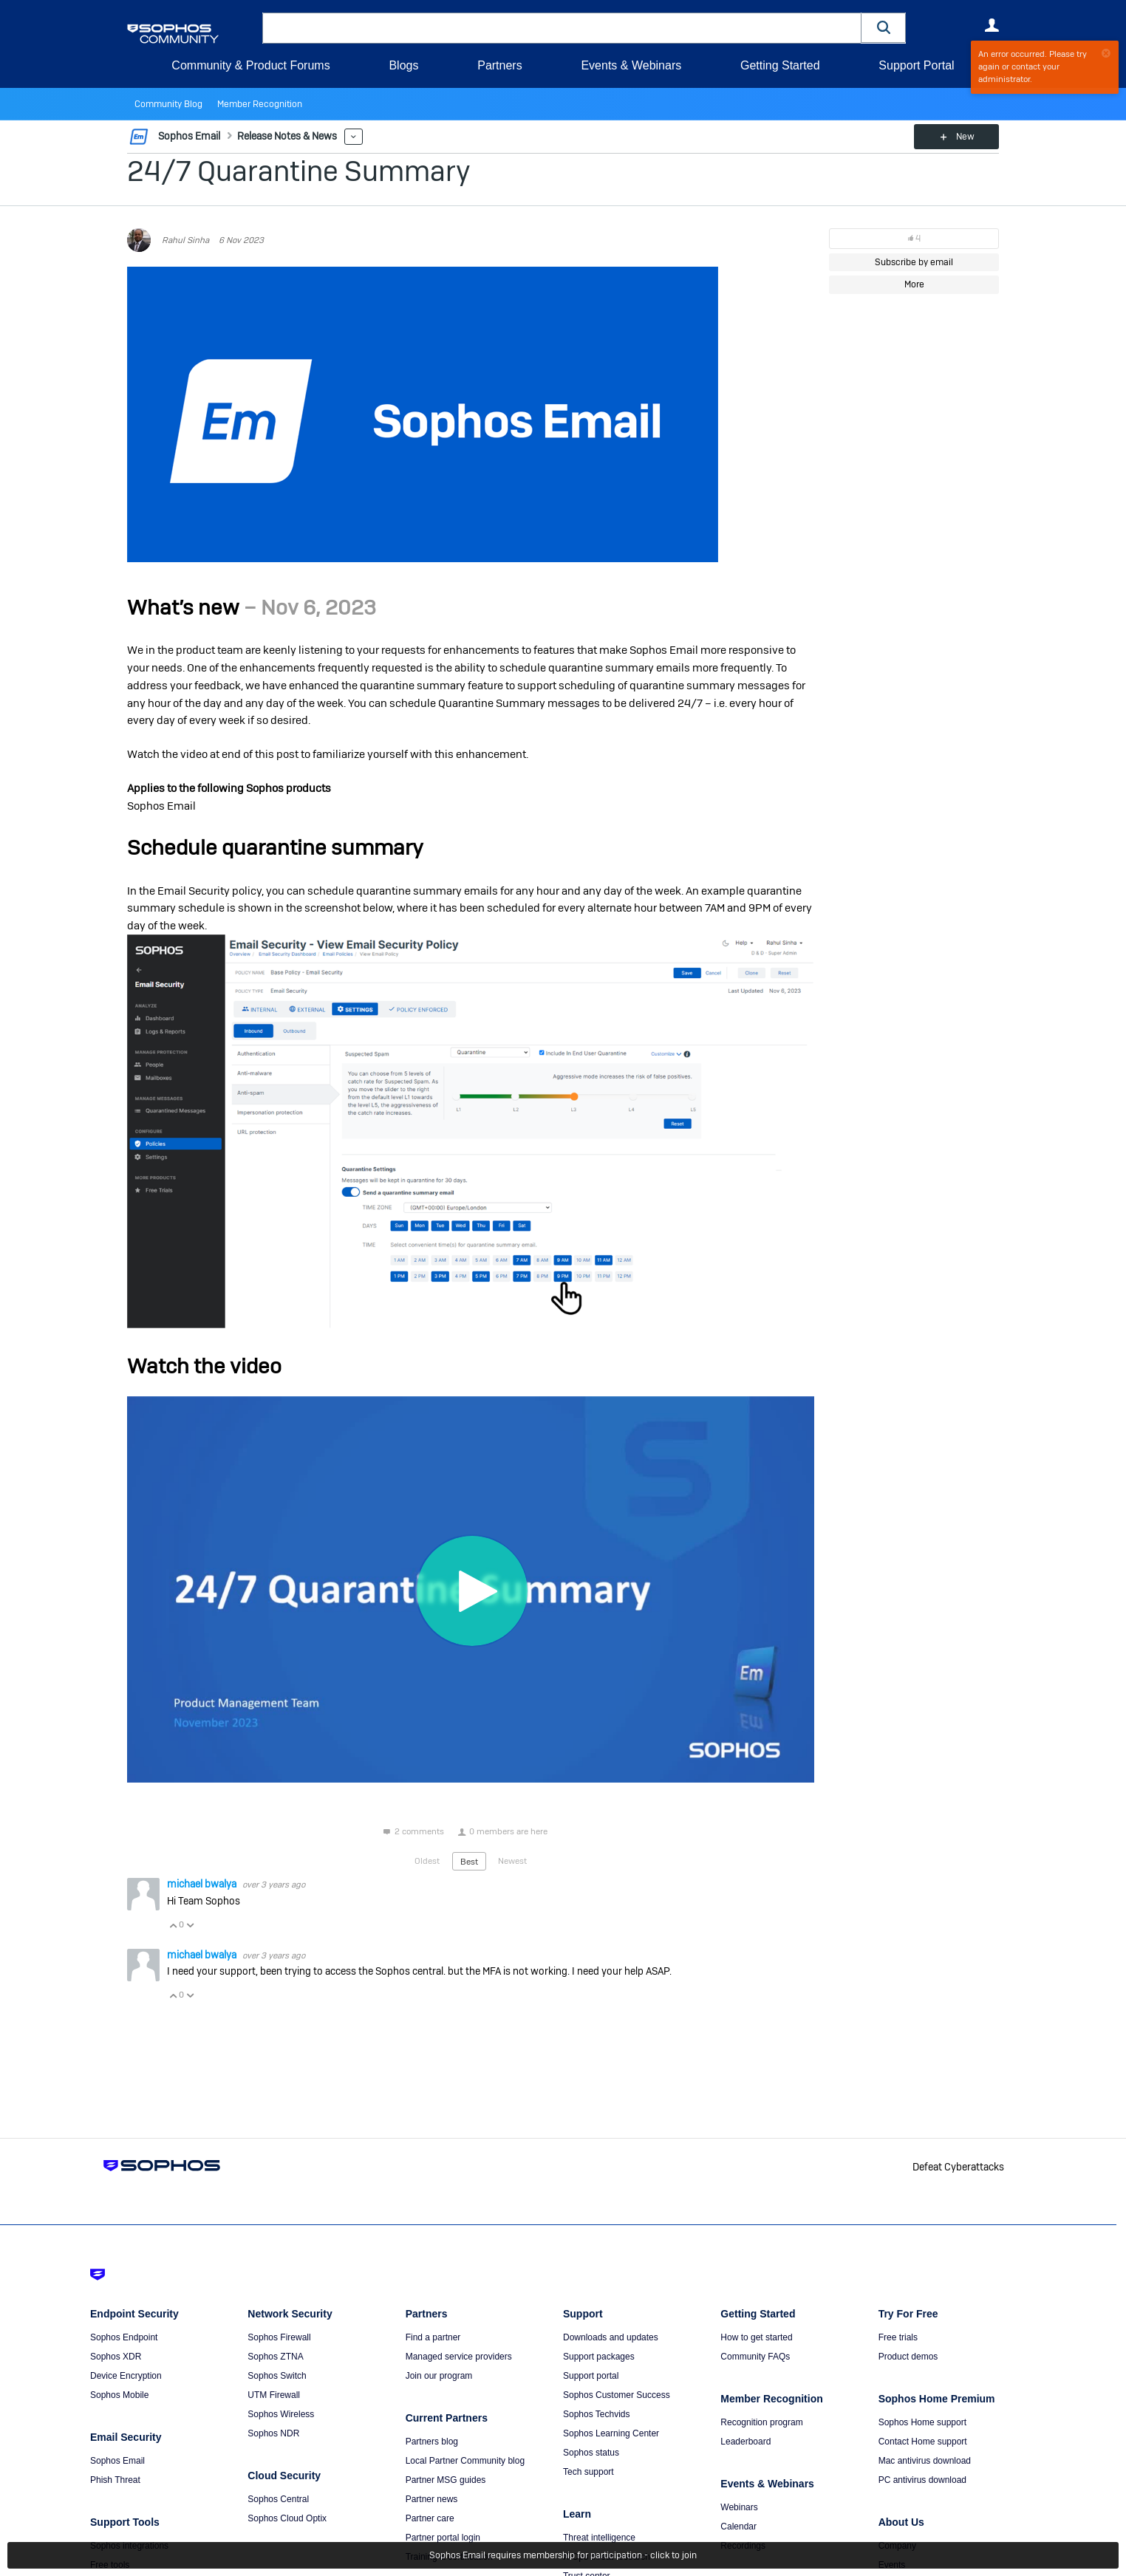 The height and width of the screenshot is (2576, 1126). I want to click on Sophos Customer Success, so click(616, 2395).